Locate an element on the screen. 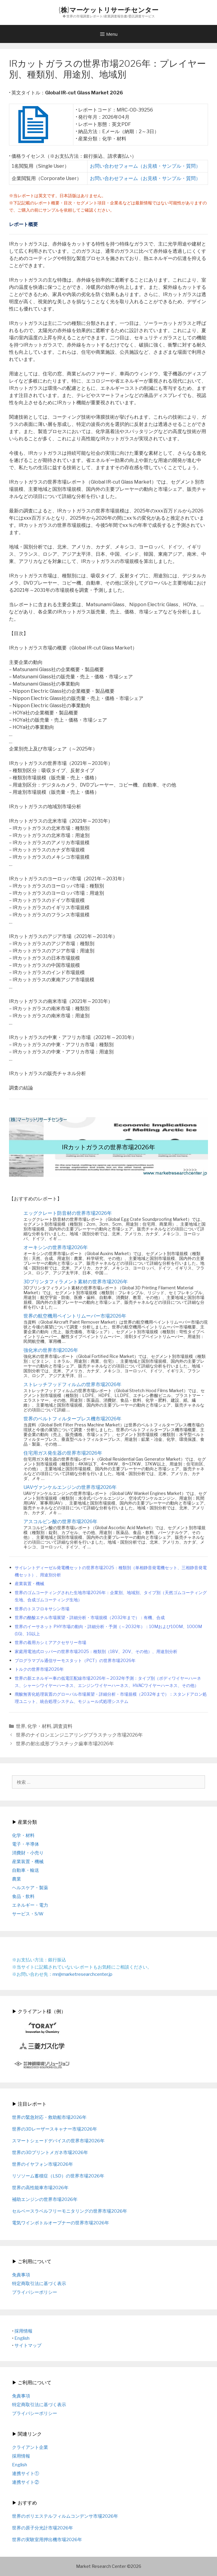 The height and width of the screenshot is (2576, 217). (株)マーケットリサーチセンター is located at coordinates (108, 10).